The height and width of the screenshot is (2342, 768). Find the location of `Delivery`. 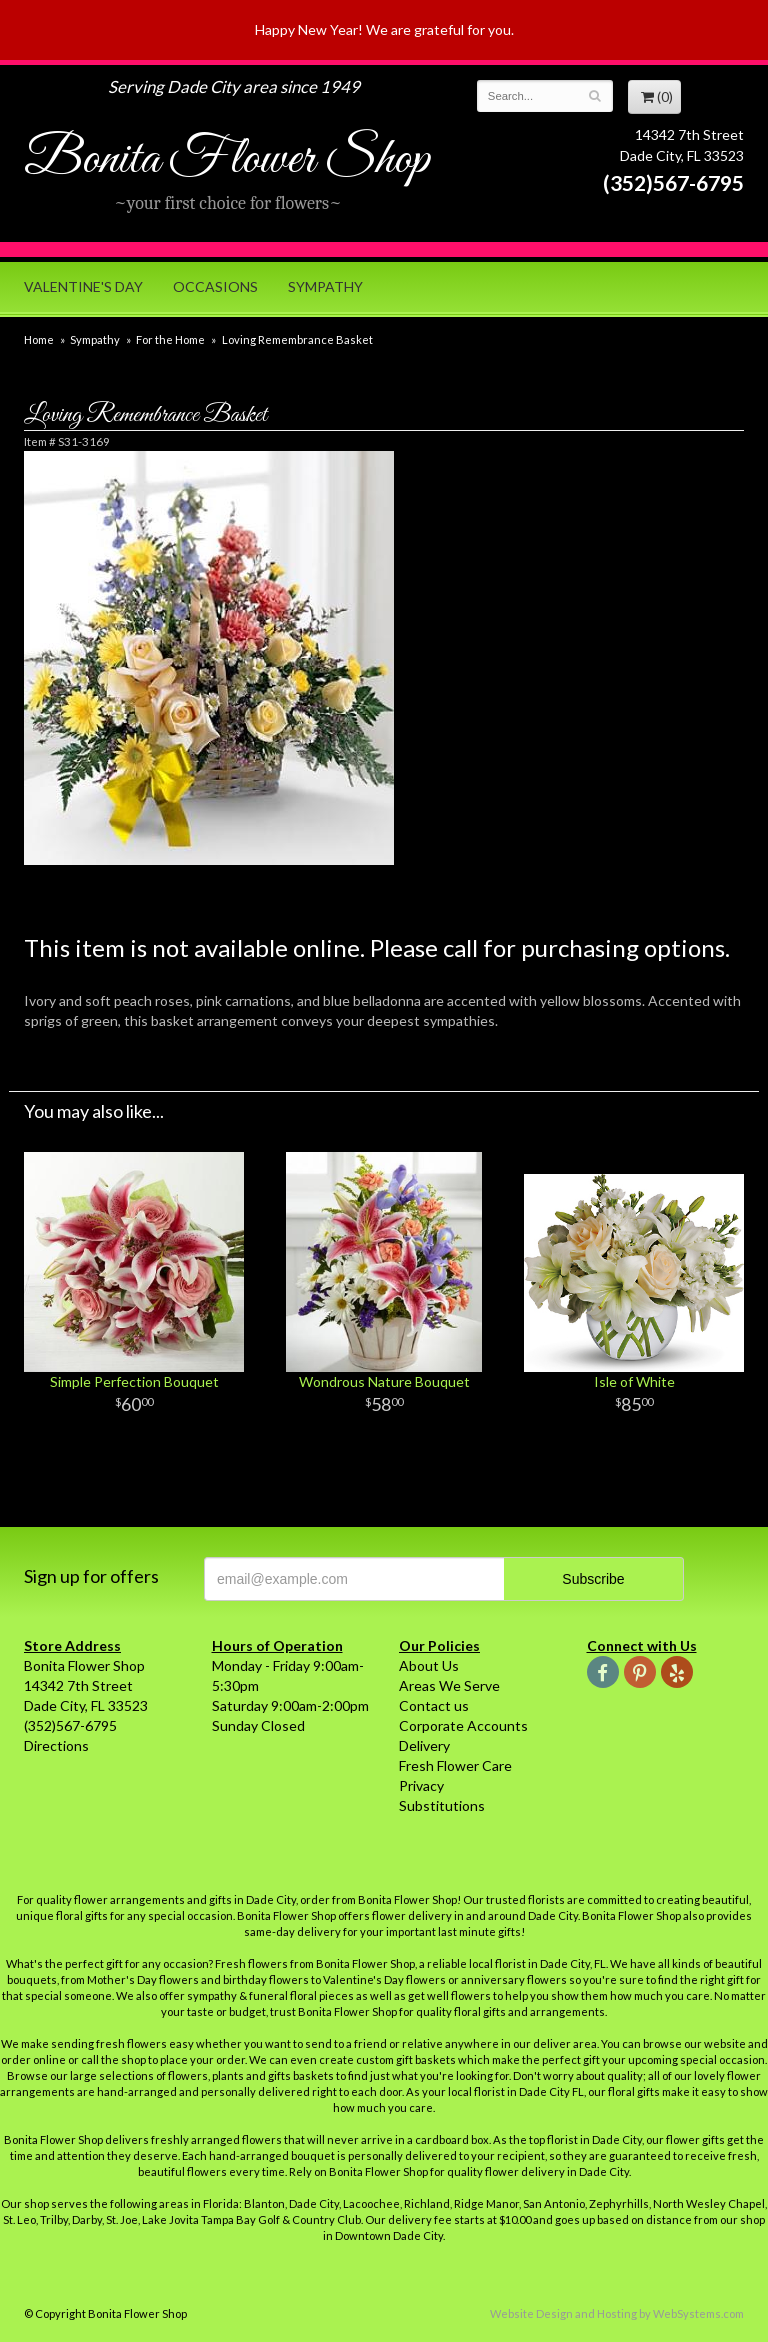

Delivery is located at coordinates (424, 1745).